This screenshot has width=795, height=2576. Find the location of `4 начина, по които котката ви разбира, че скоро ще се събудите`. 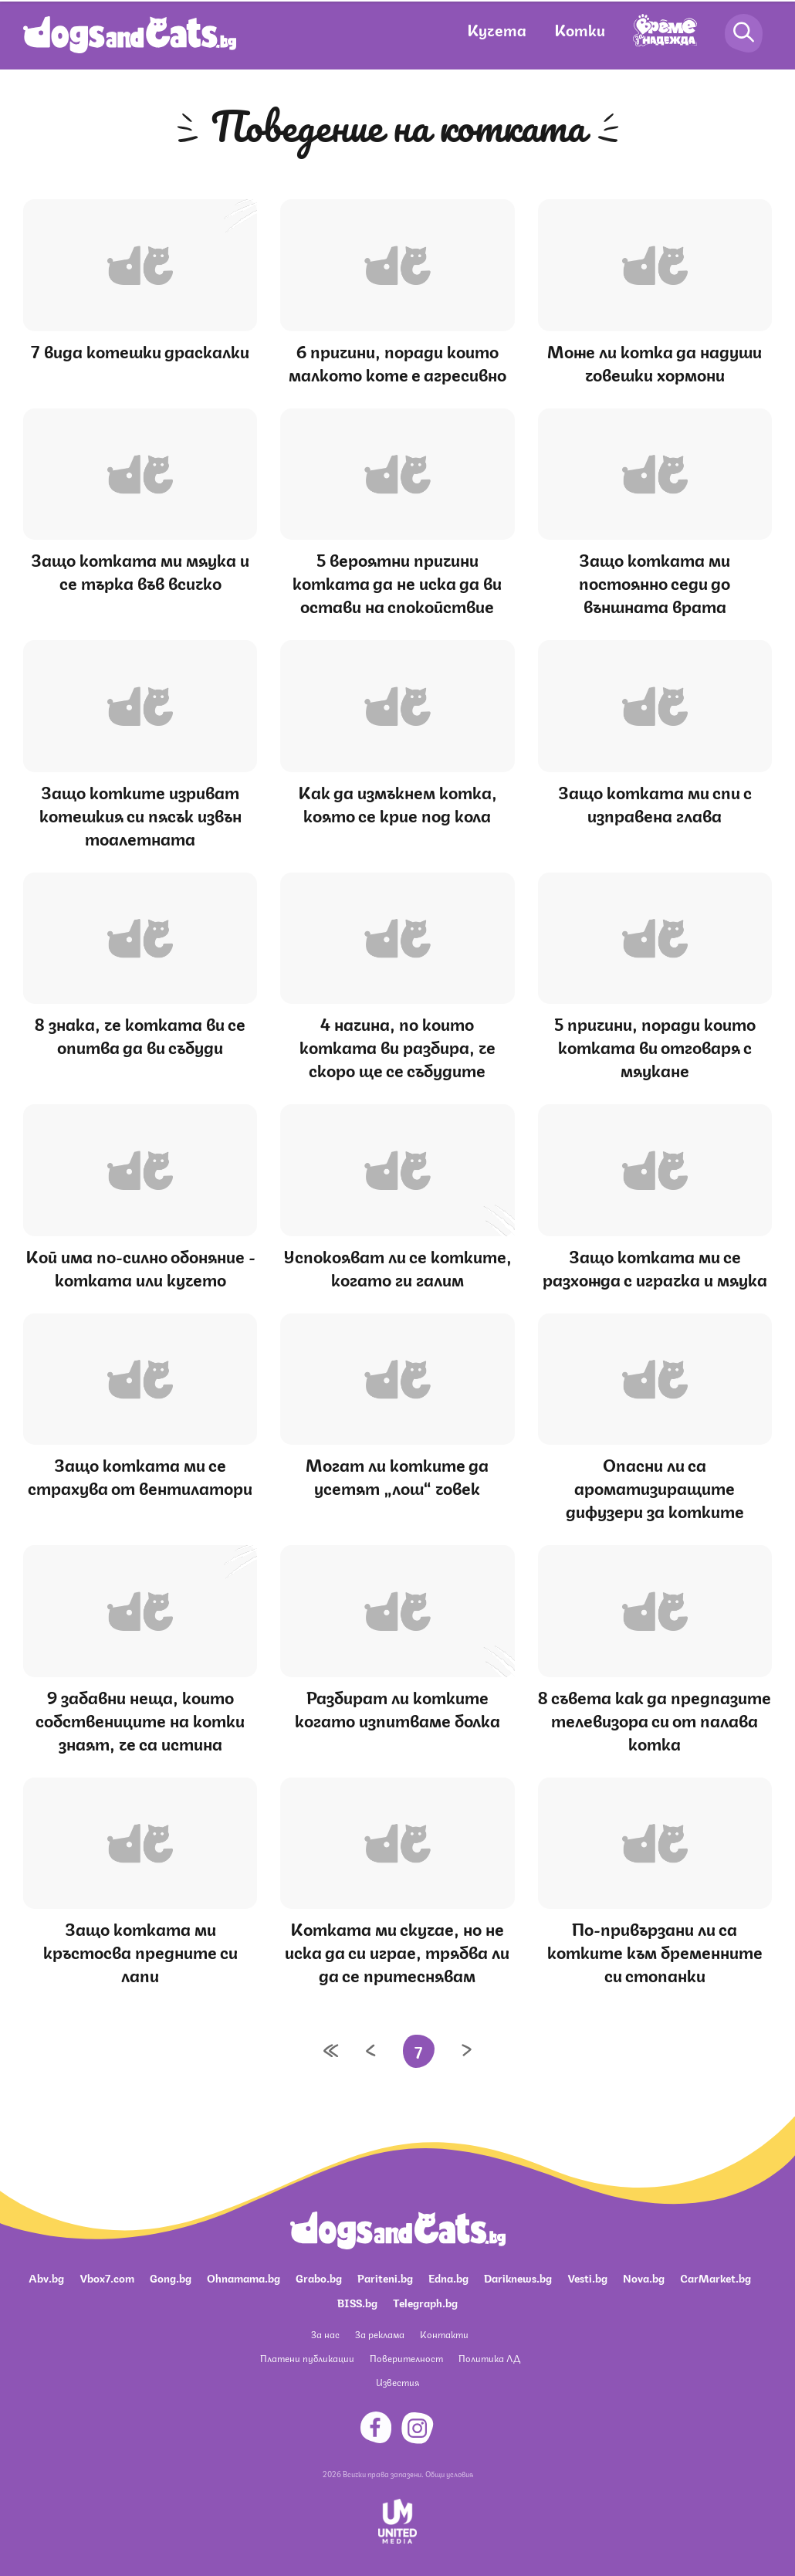

4 начина, по които котката ви разбира, че скоро ще се събудите is located at coordinates (397, 1046).